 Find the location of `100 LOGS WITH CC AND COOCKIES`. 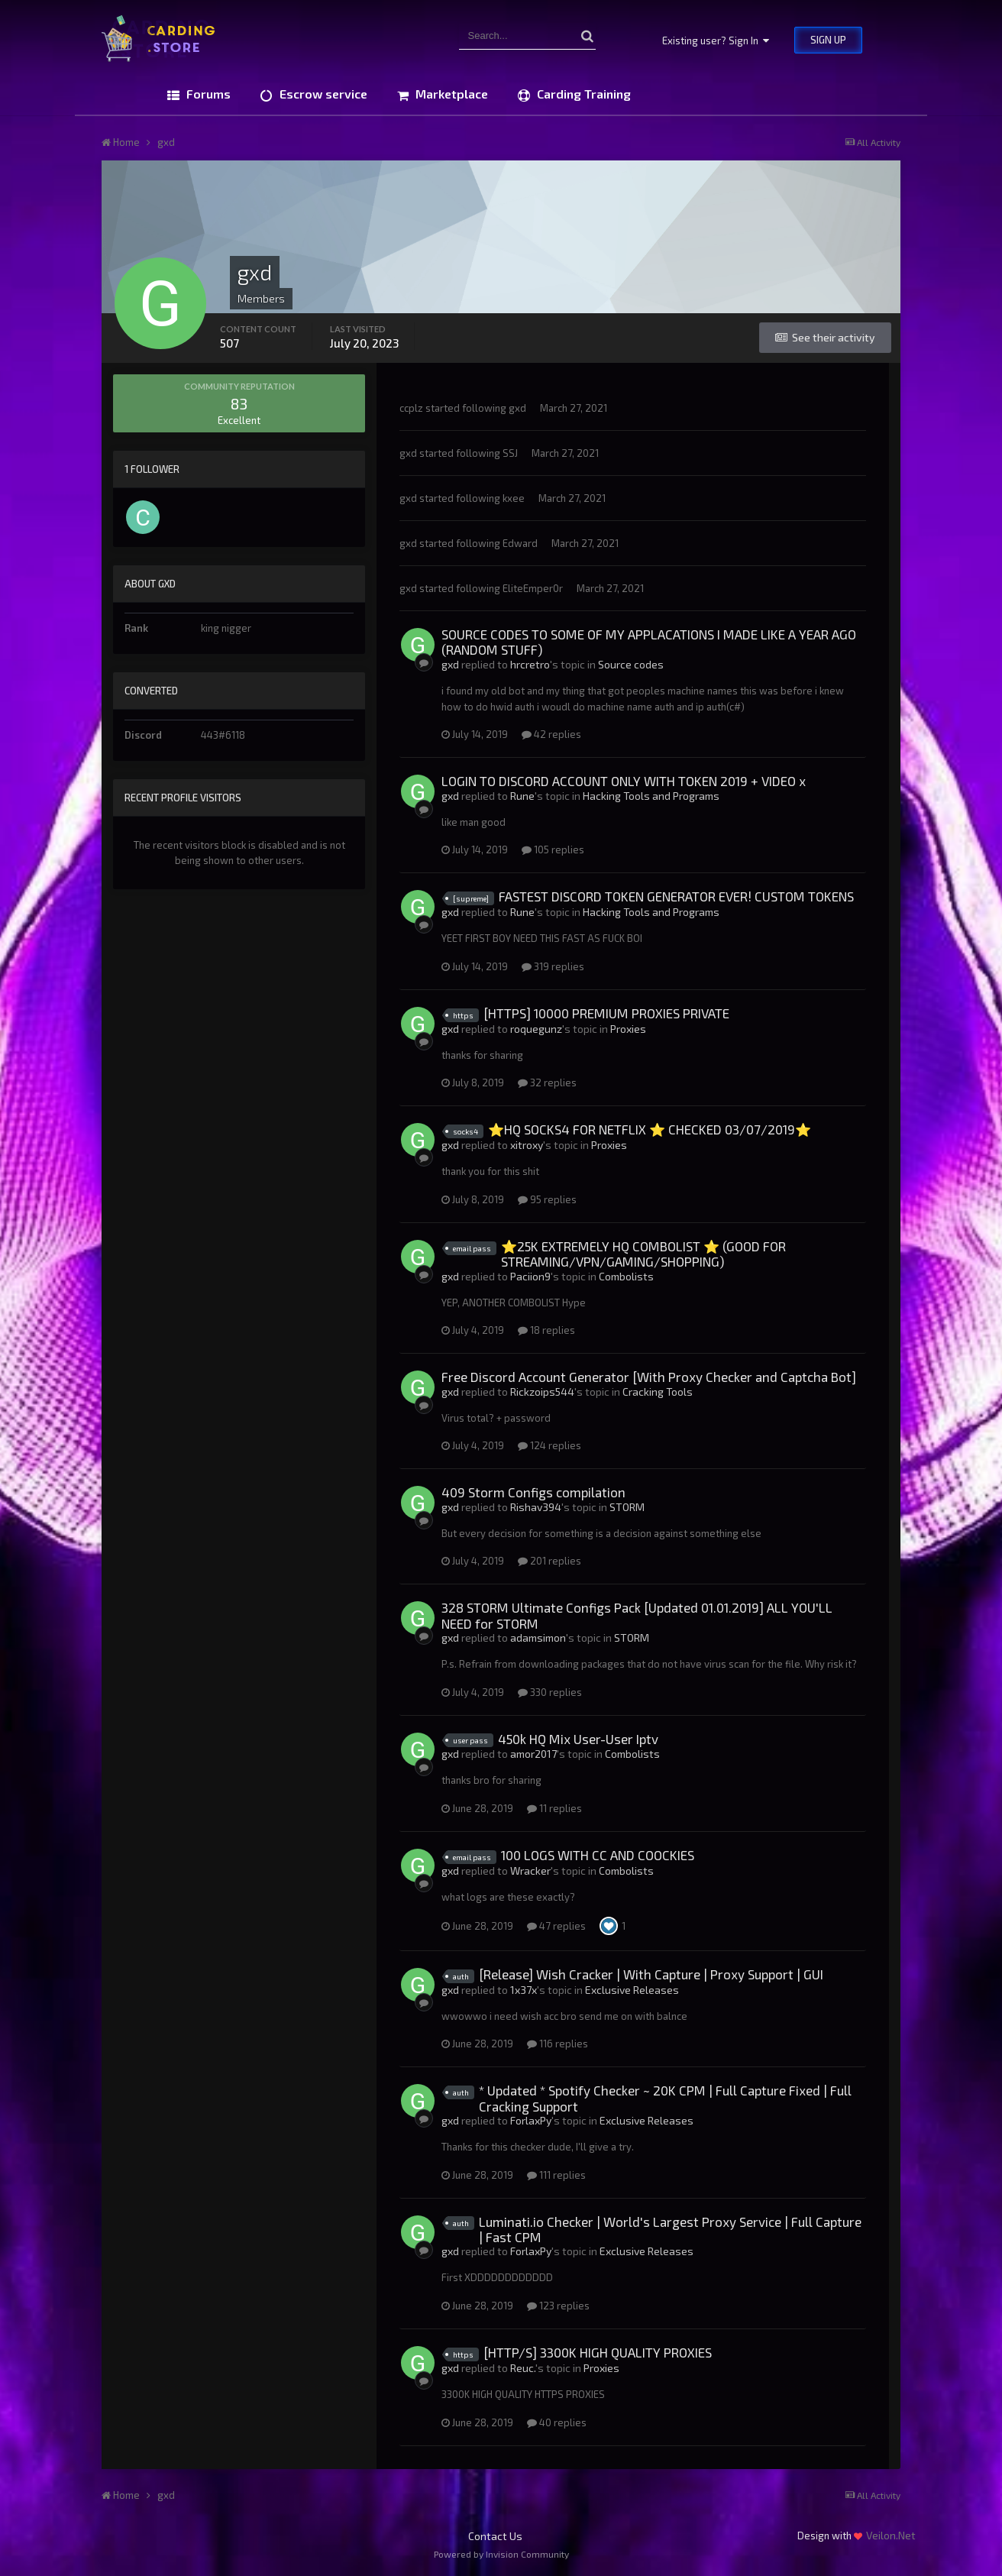

100 LOGS WITH CC AND COOCKIES is located at coordinates (597, 1854).